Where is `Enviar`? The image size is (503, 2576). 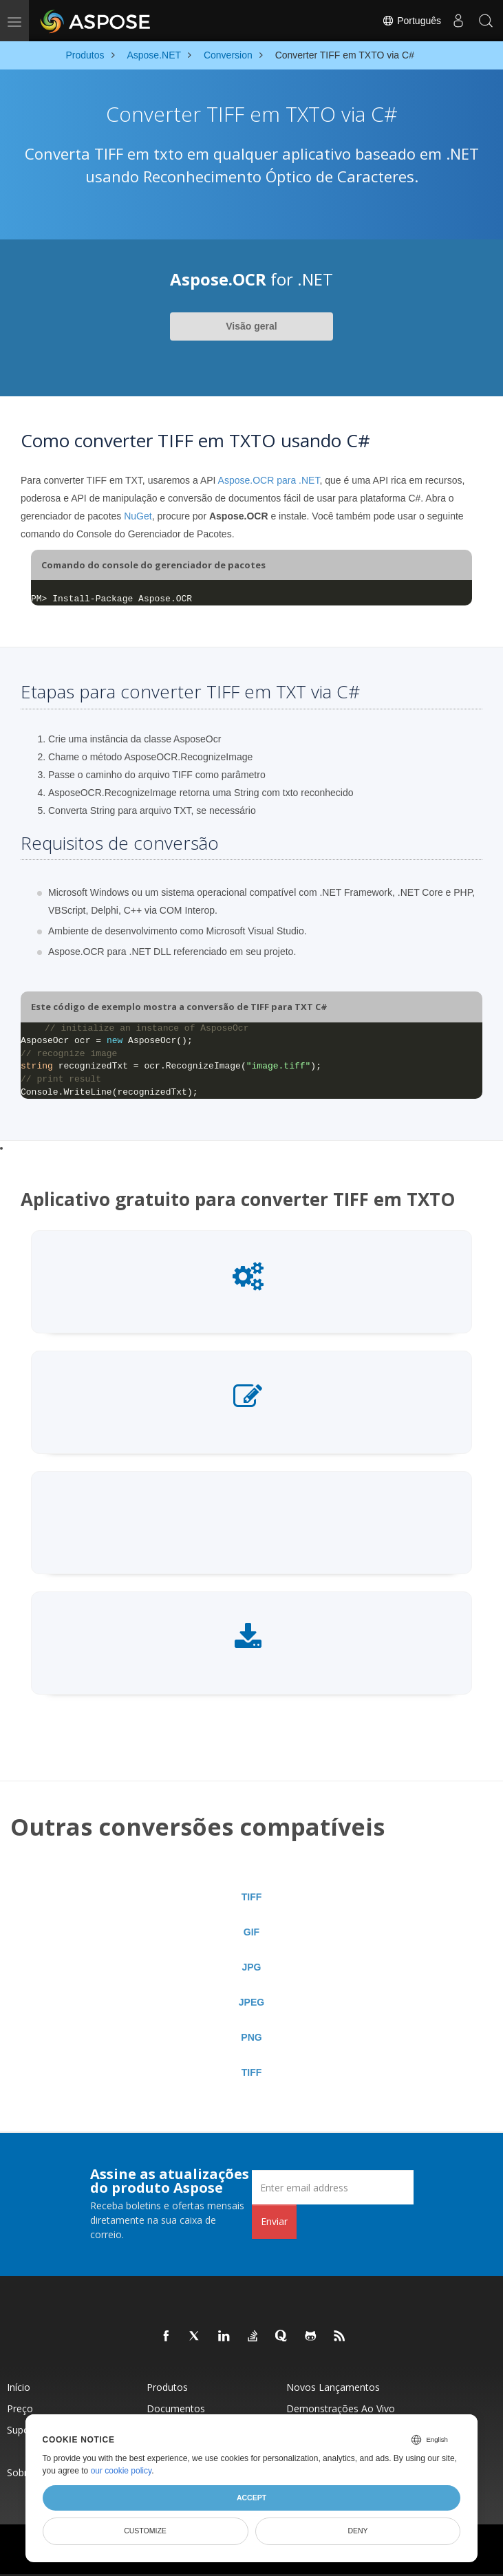 Enviar is located at coordinates (274, 2221).